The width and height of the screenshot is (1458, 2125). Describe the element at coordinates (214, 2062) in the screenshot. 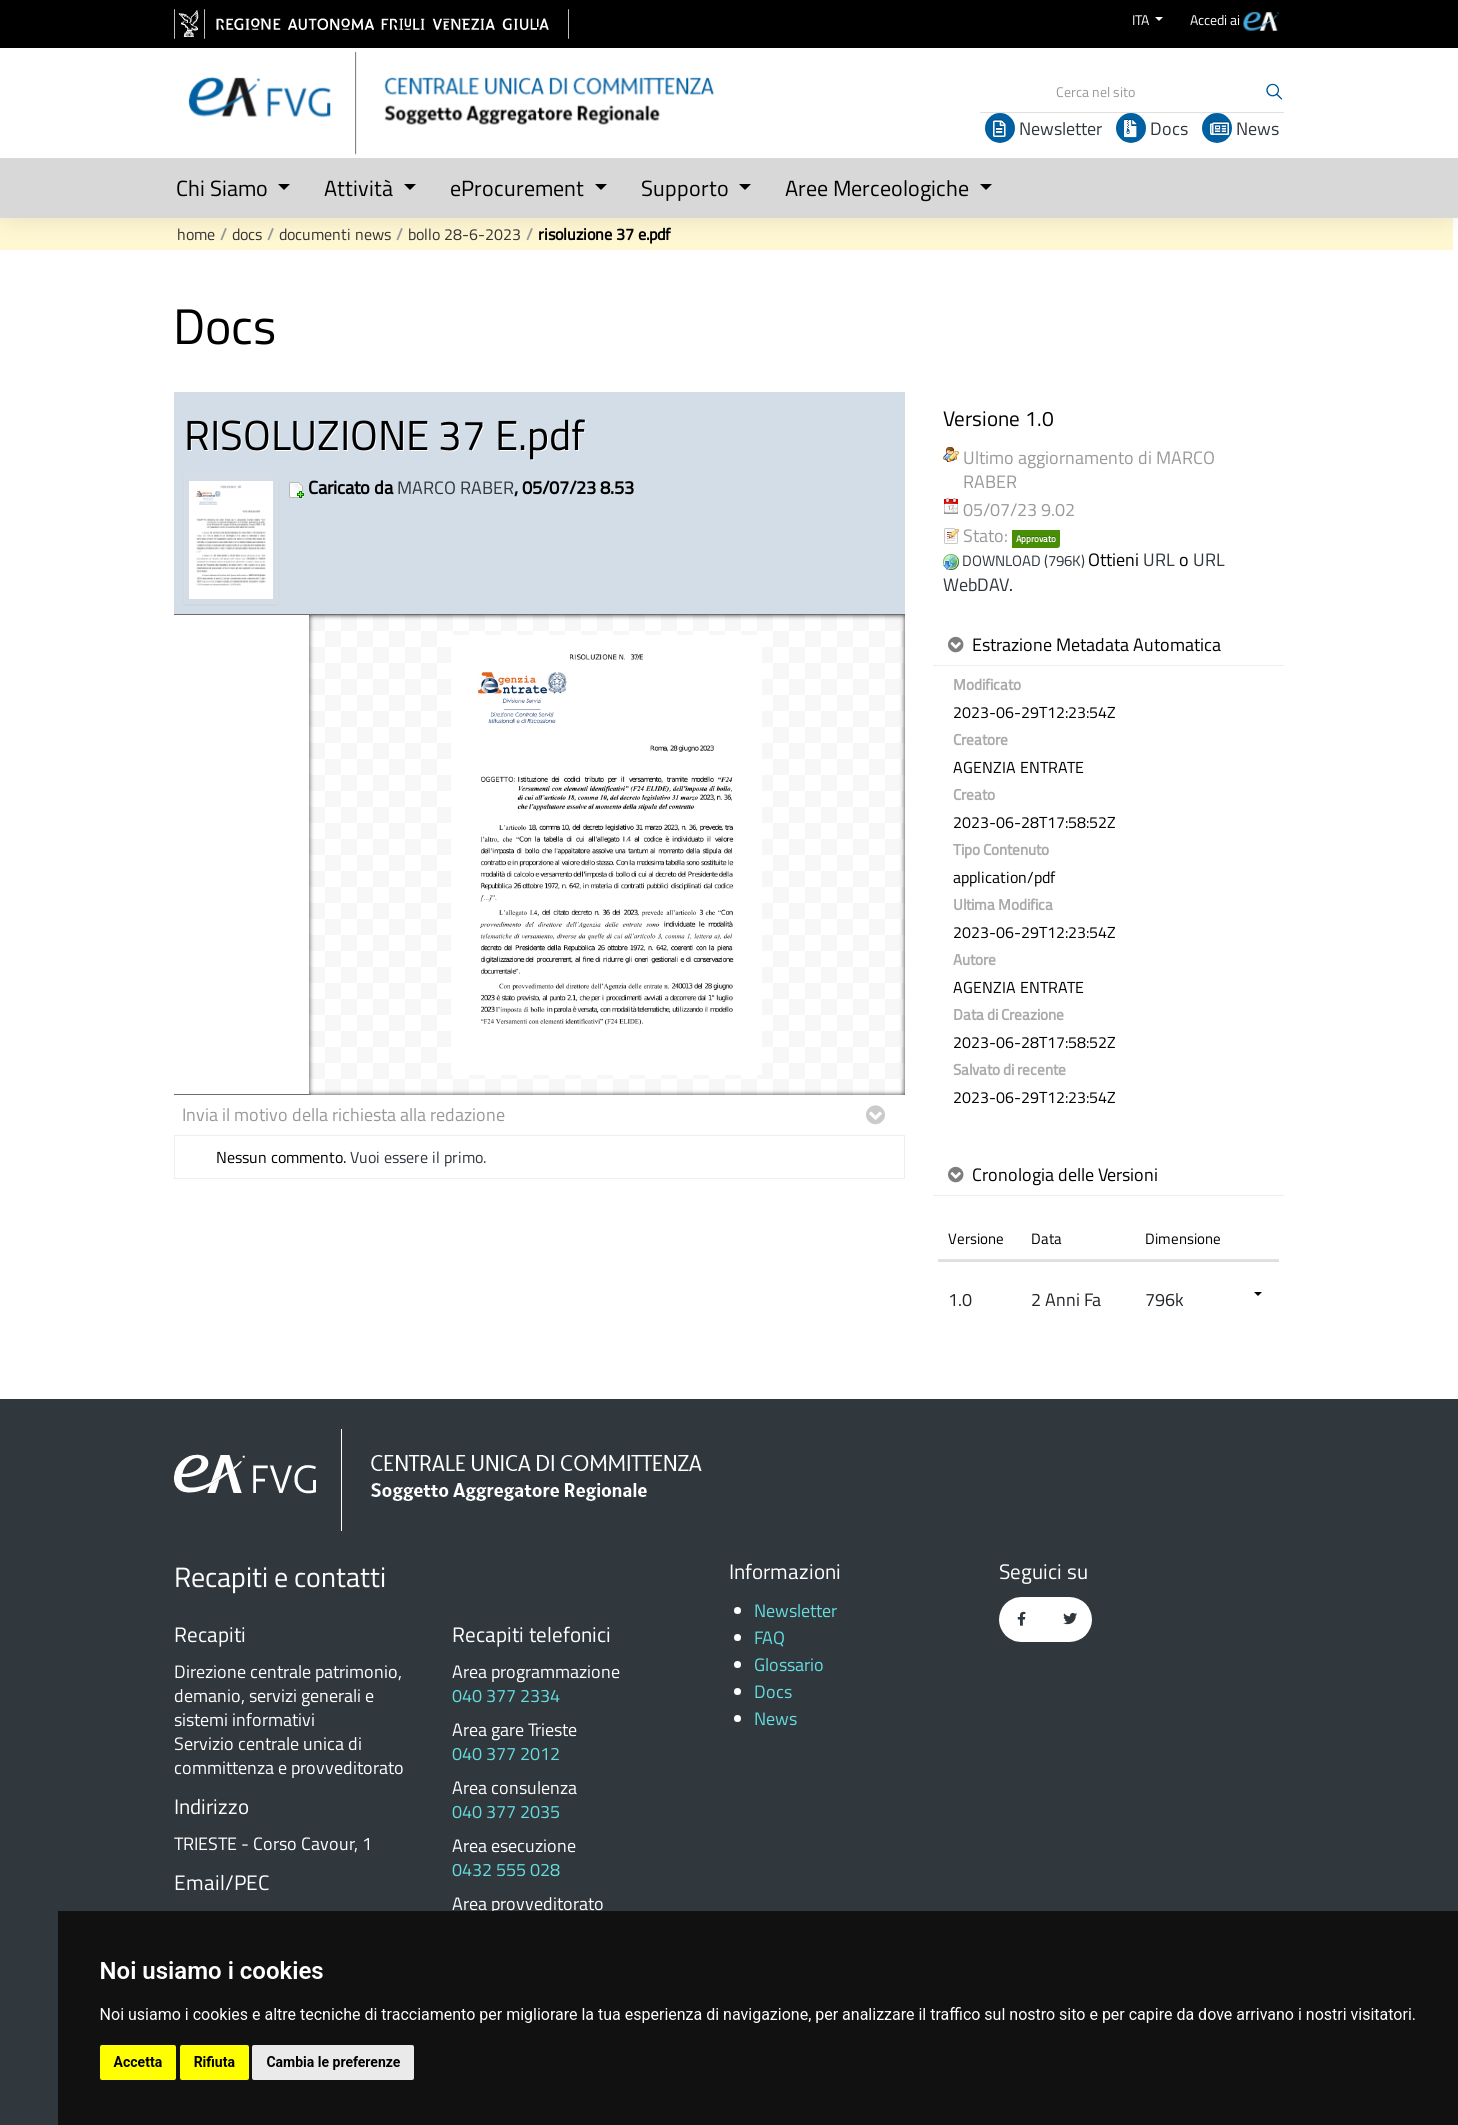

I see `Rifiuta [button]` at that location.